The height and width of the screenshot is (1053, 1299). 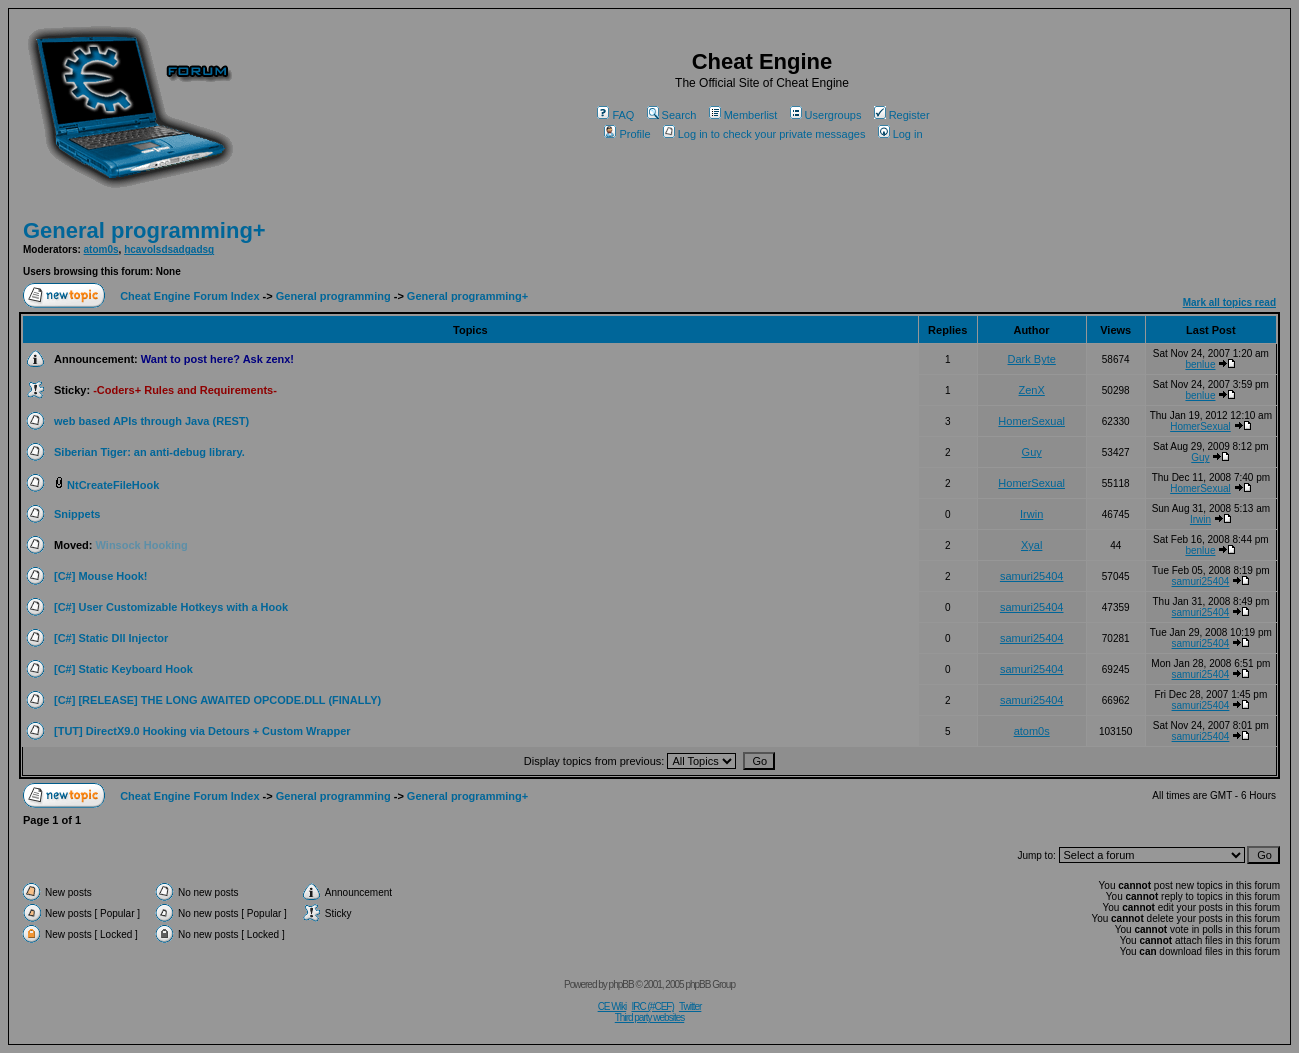 I want to click on Dark Byte, so click(x=1032, y=359).